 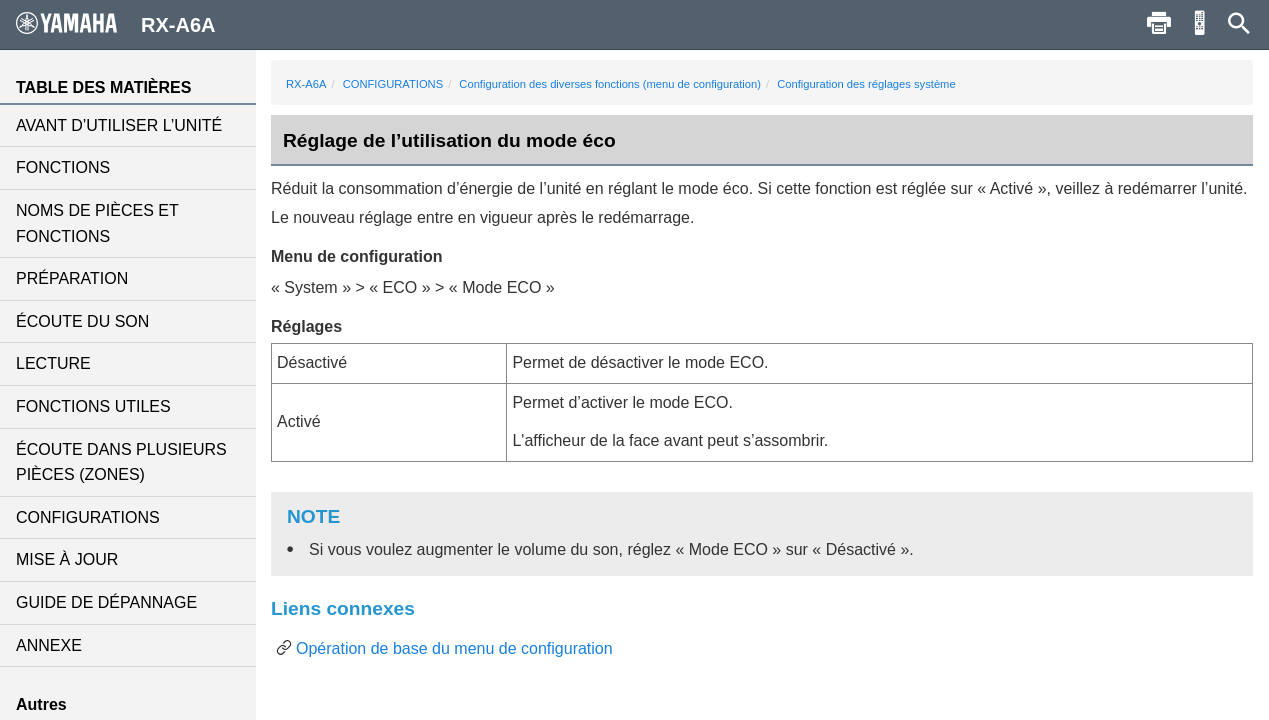 I want to click on ÉCOUTE DANS PLUSIEURS PIÈCES (ZONES), so click(x=121, y=462).